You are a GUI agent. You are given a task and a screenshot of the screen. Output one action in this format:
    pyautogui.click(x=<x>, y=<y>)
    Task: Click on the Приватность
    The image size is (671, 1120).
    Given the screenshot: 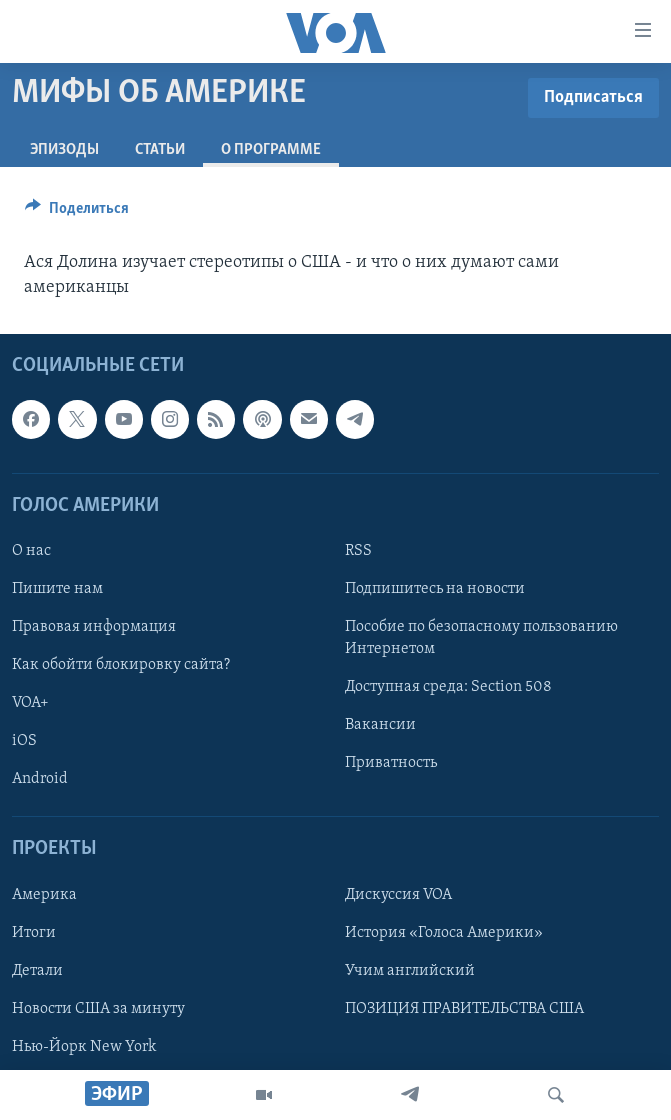 What is the action you would take?
    pyautogui.click(x=391, y=763)
    